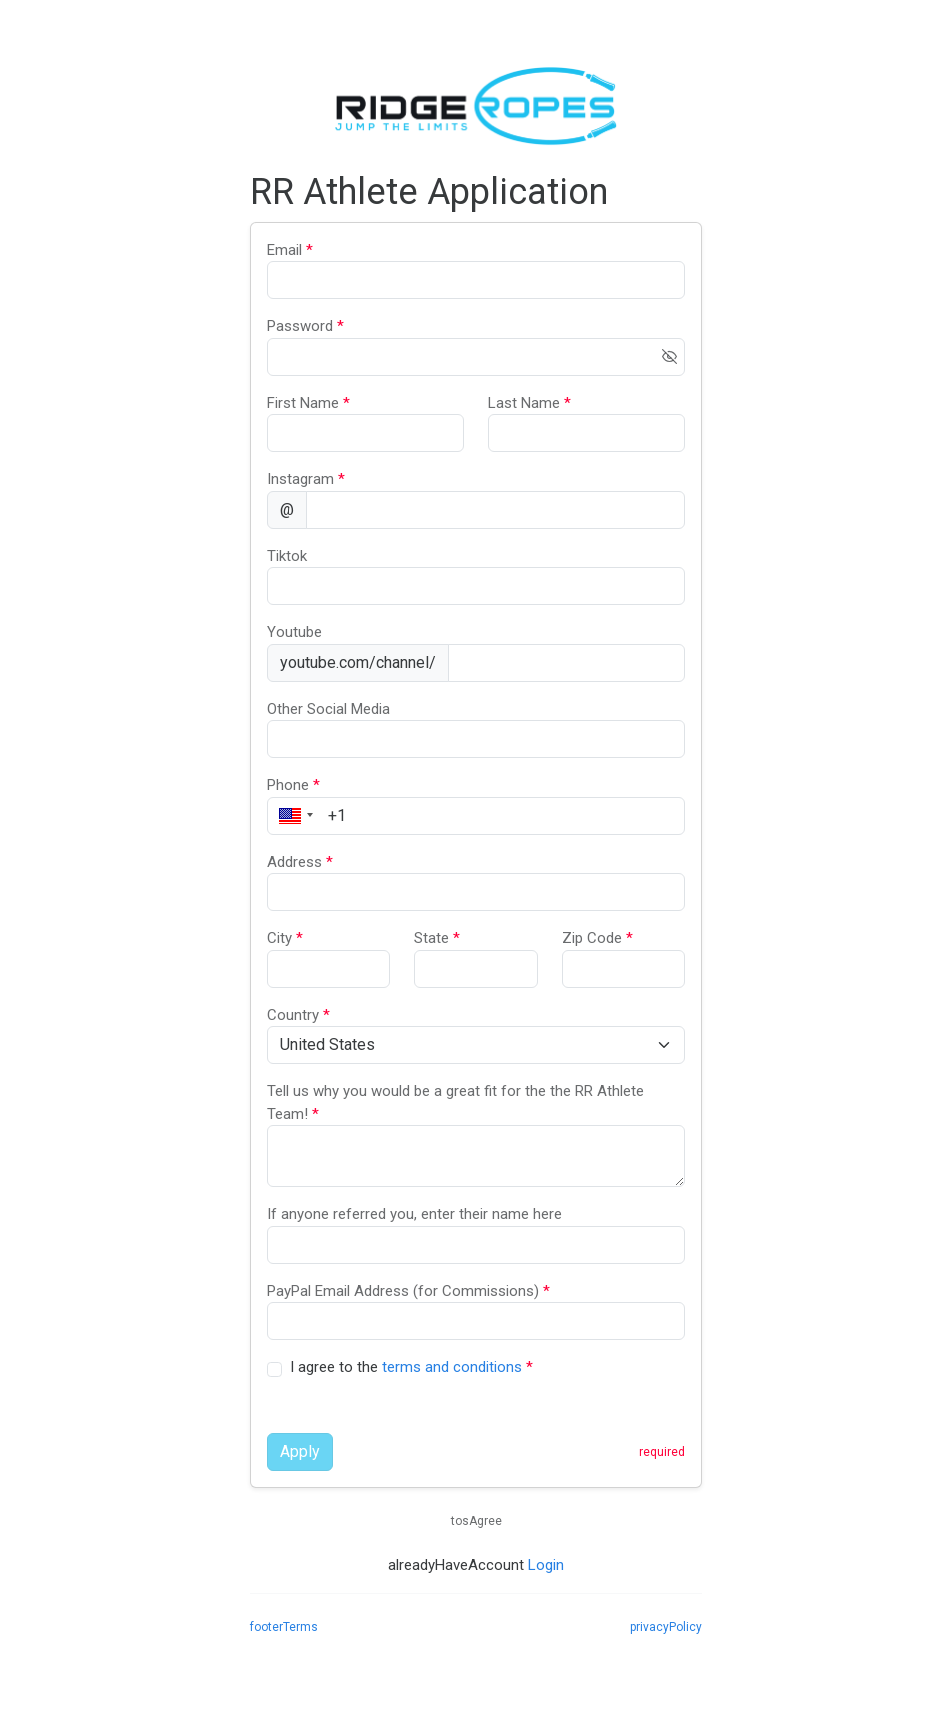 The image size is (952, 1726). I want to click on Login, so click(546, 1565).